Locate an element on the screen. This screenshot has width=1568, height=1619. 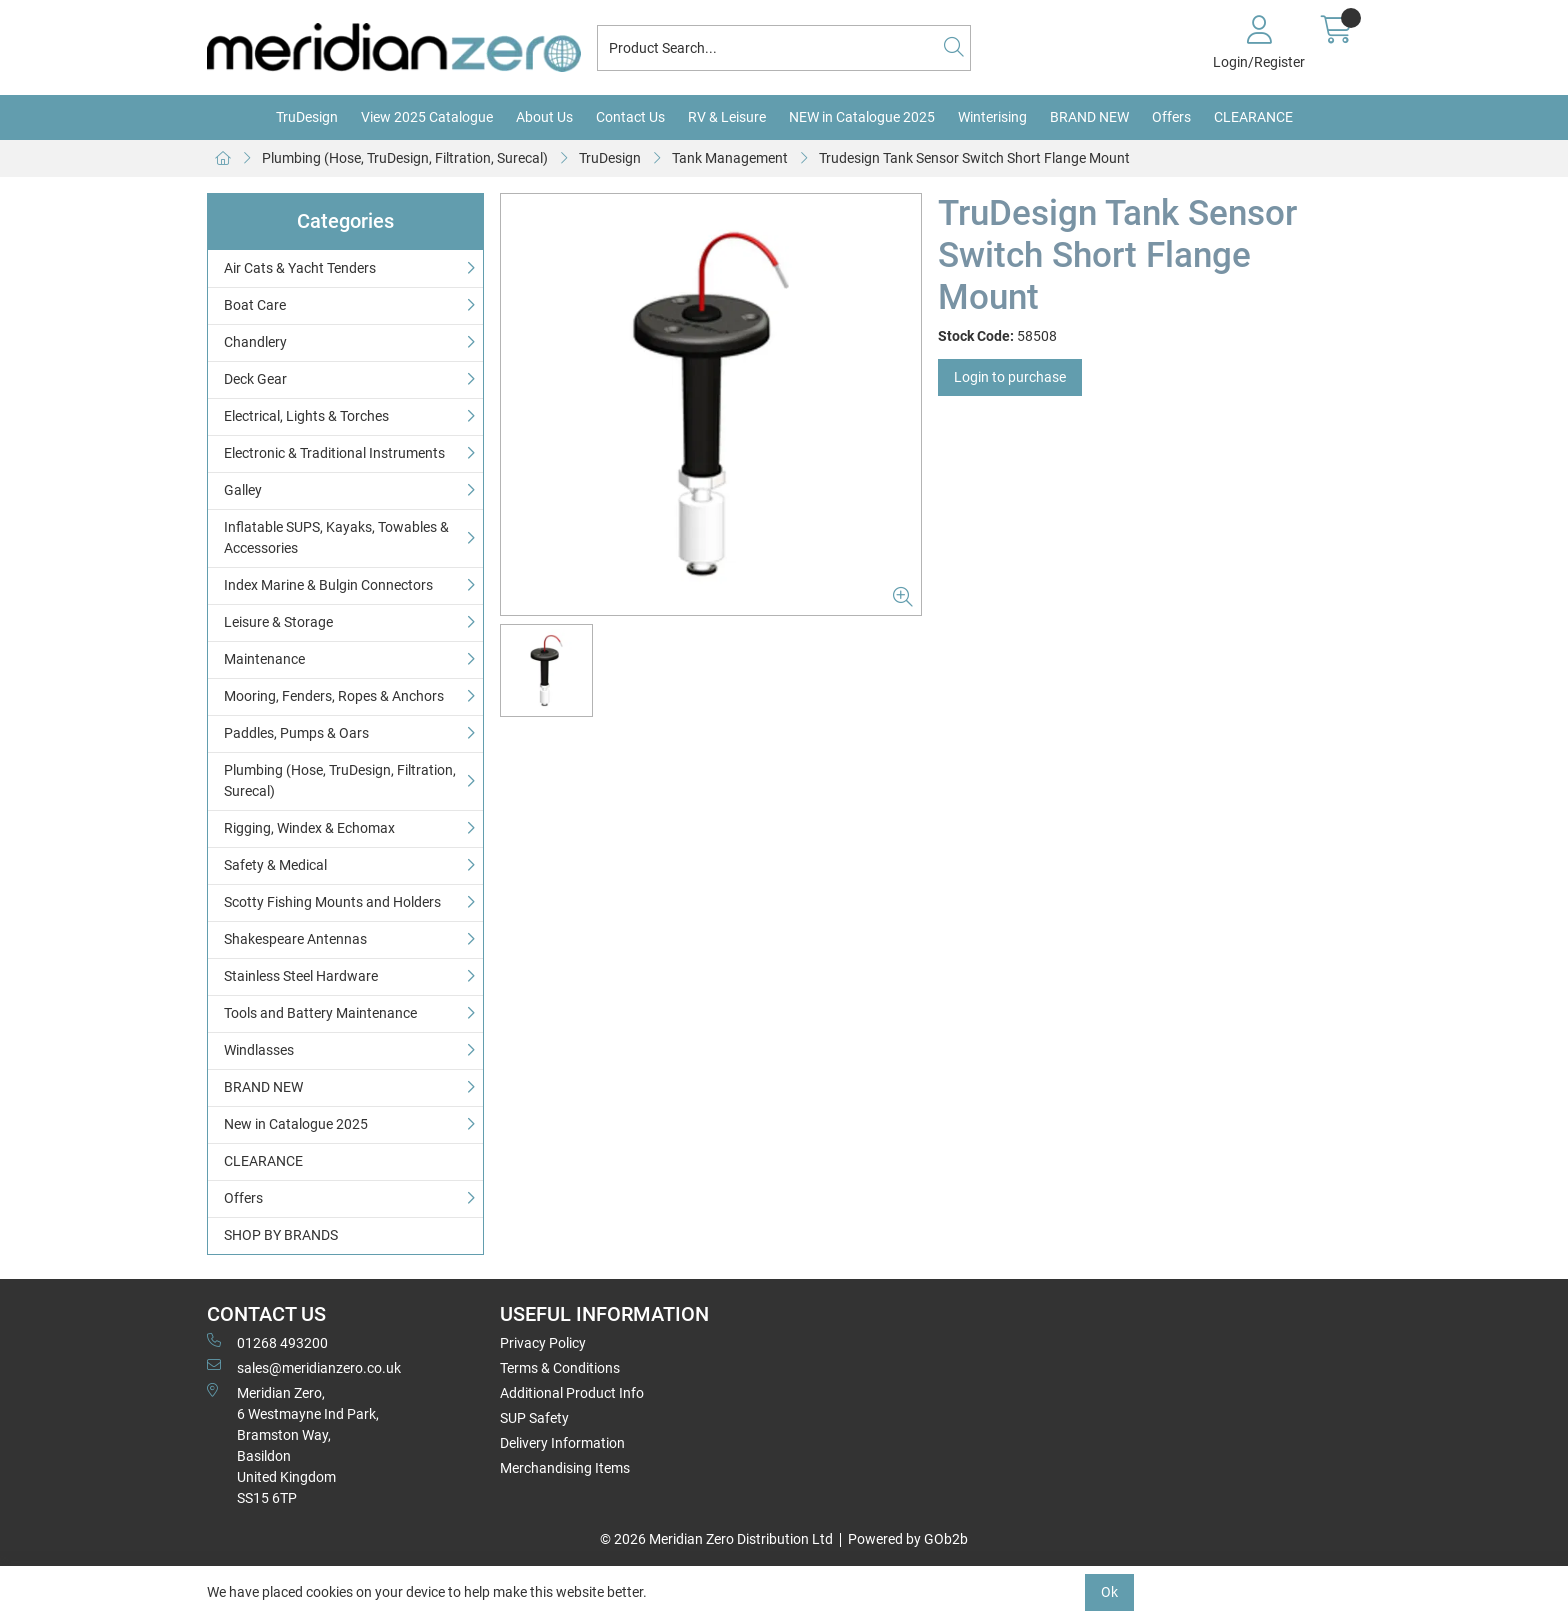
Windlasses is located at coordinates (259, 1050).